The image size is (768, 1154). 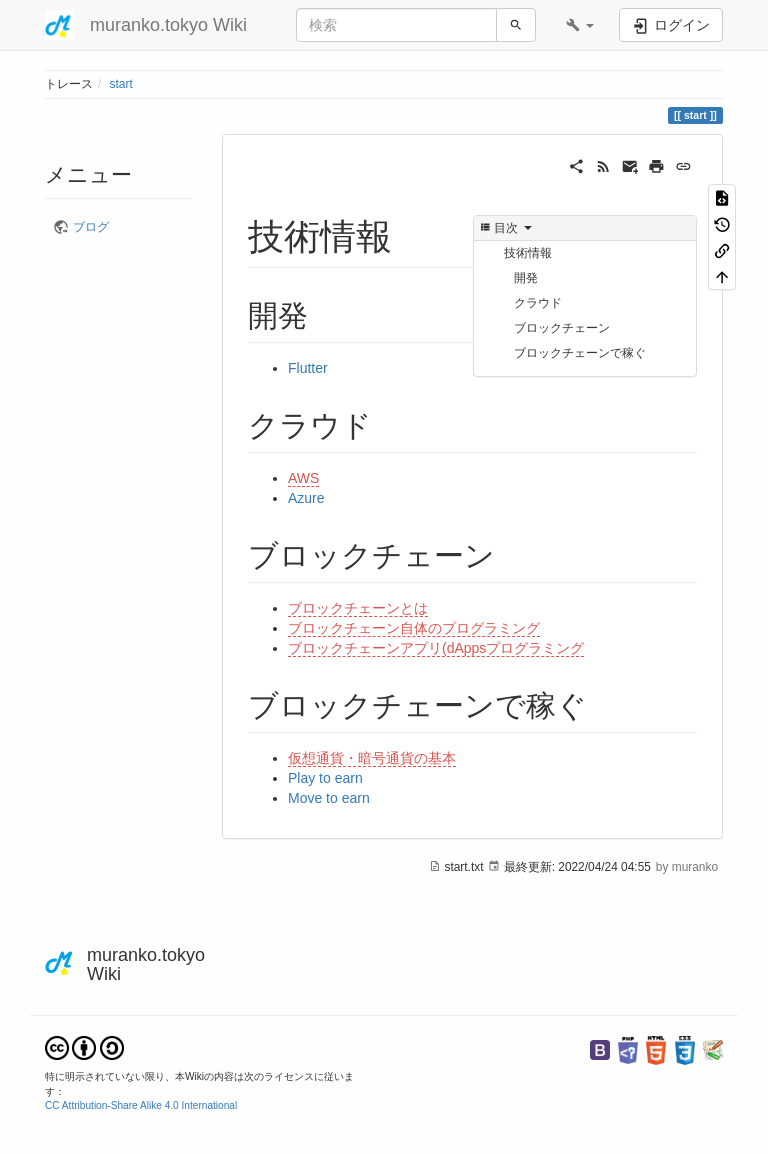 What do you see at coordinates (580, 25) in the screenshot?
I see `[button]` at bounding box center [580, 25].